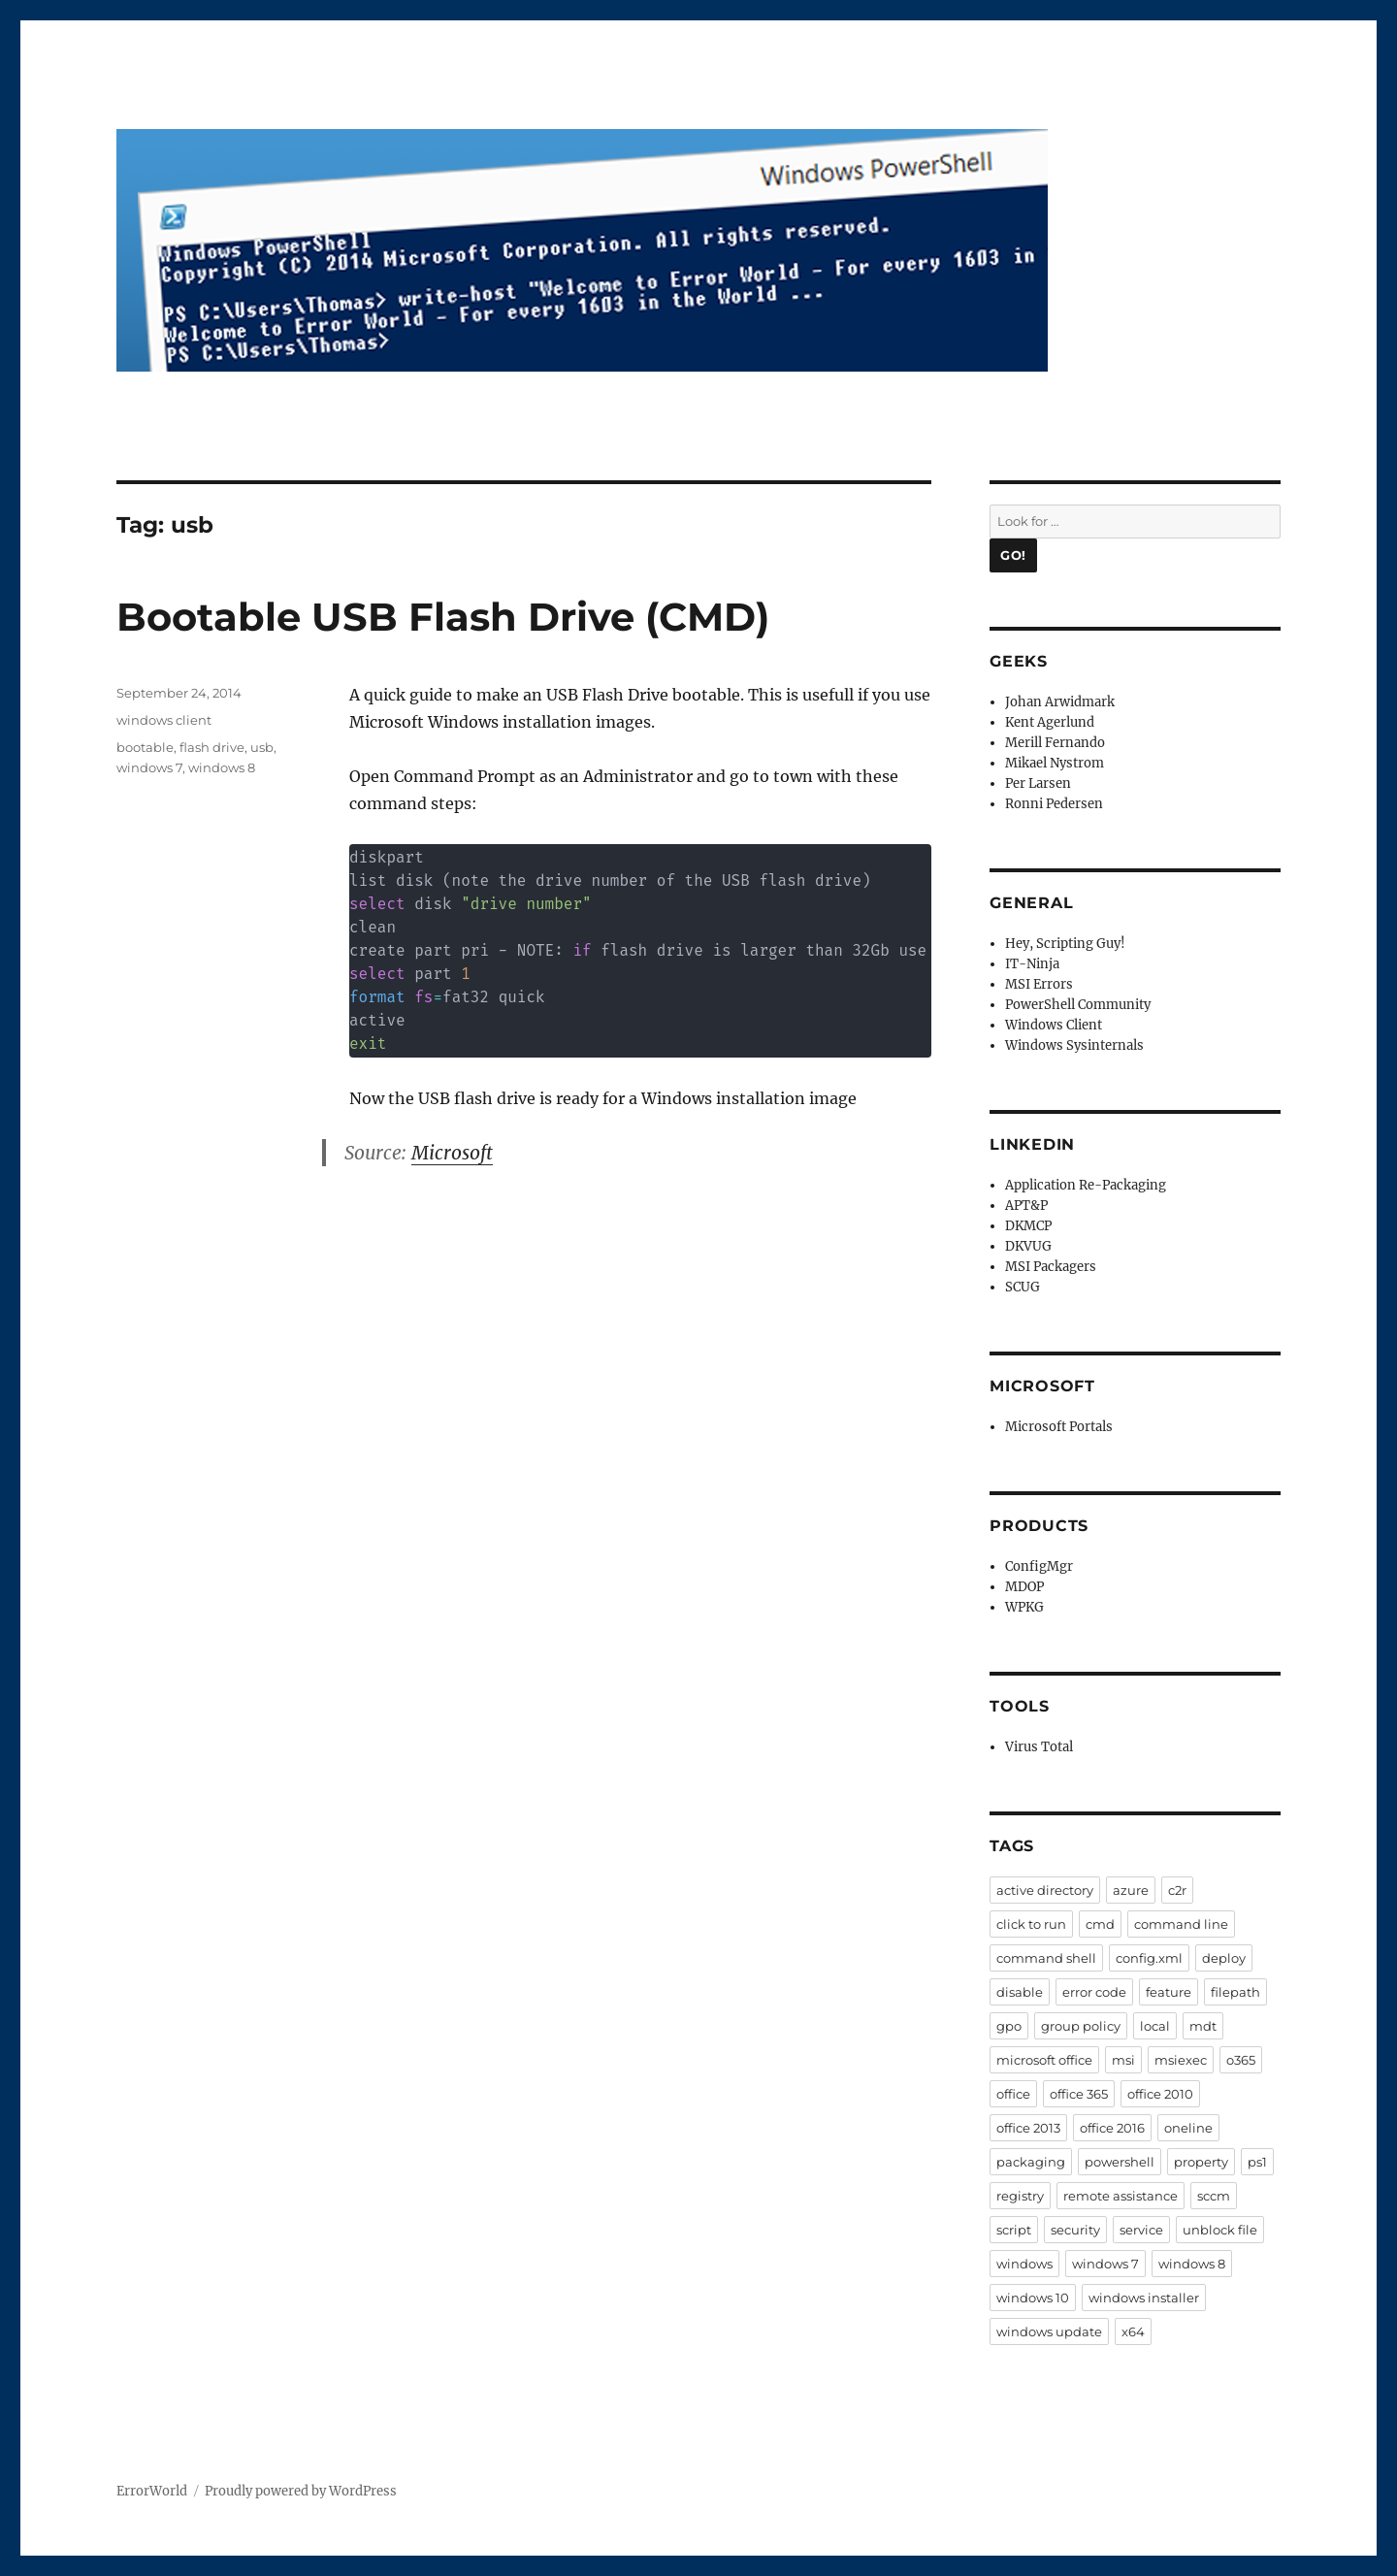 This screenshot has height=2576, width=1397. What do you see at coordinates (1022, 1287) in the screenshot?
I see `SCUG` at bounding box center [1022, 1287].